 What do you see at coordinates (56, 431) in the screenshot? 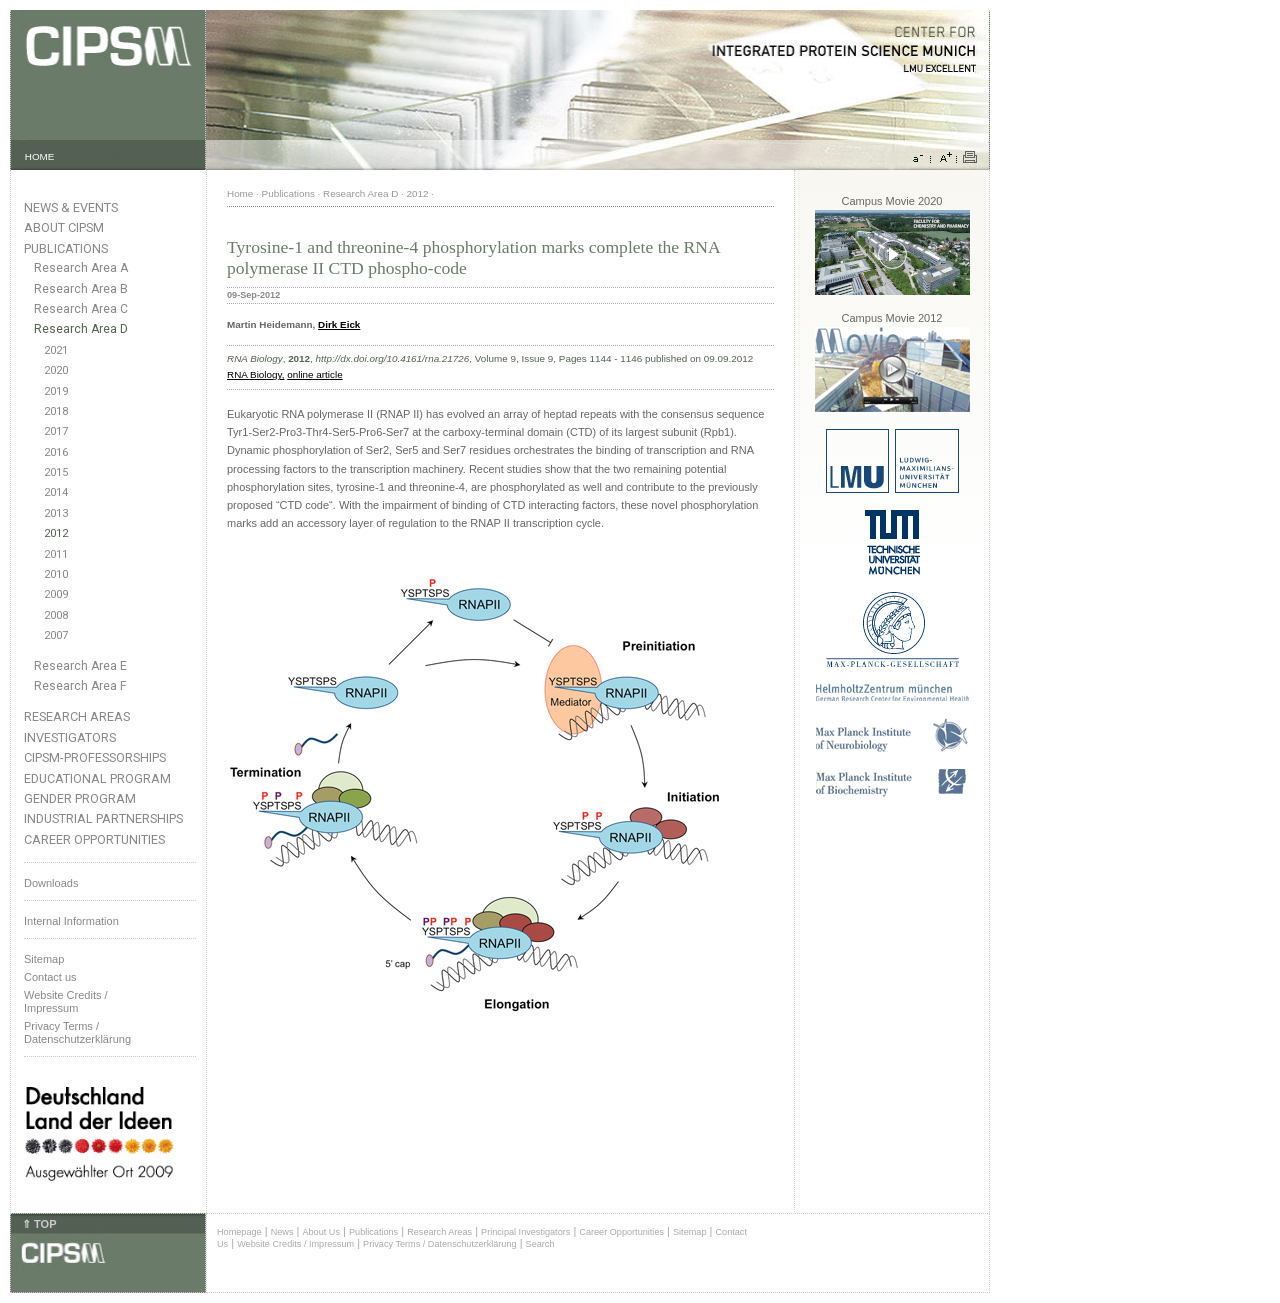
I see `2017` at bounding box center [56, 431].